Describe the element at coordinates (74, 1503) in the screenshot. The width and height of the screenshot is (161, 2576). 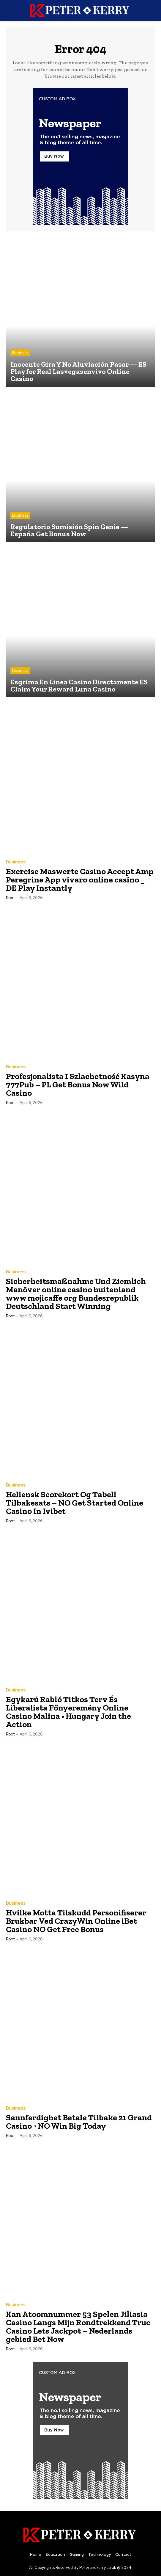
I see `Hellensk Scorekort Og Tabell Tilbakesats – NO Get Started Online Casino In Ivibet` at that location.